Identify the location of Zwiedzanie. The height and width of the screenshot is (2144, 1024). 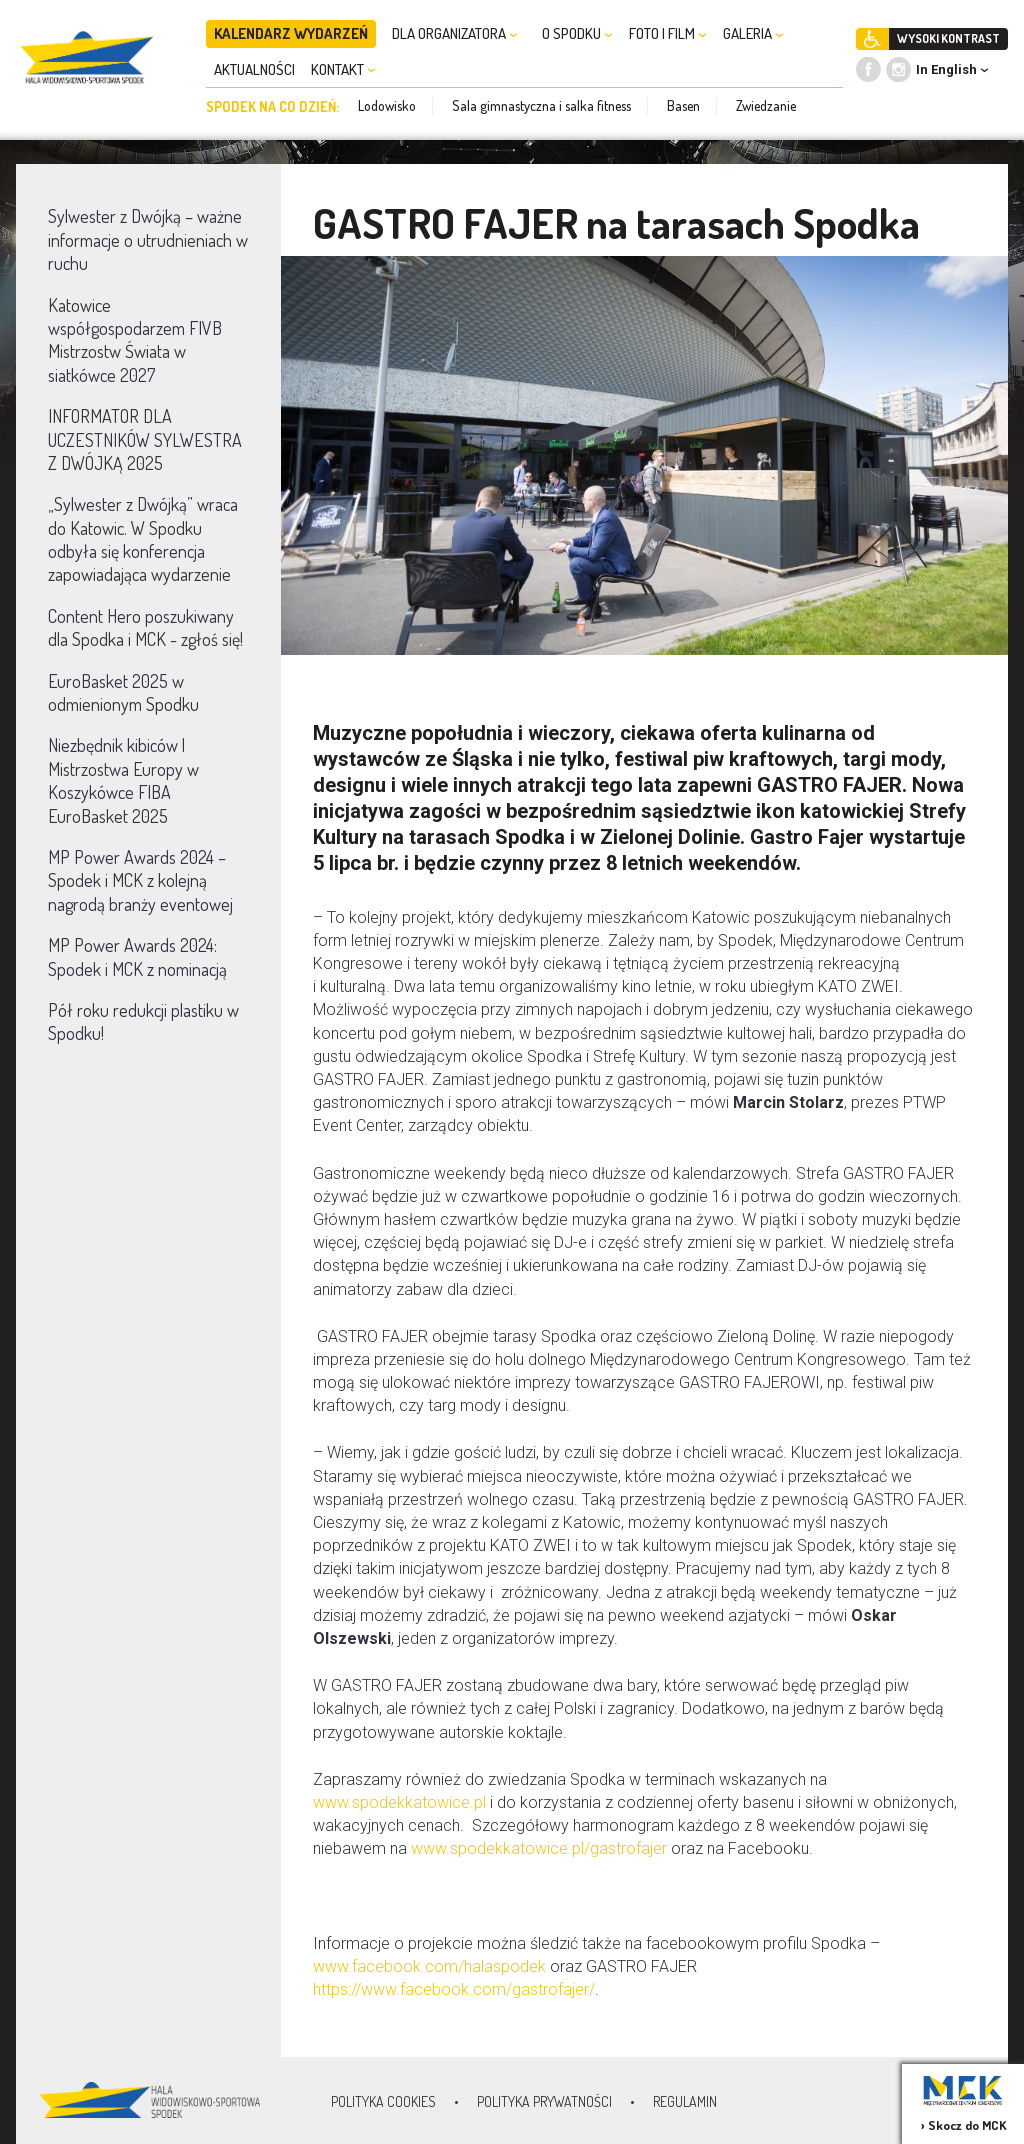
(766, 105).